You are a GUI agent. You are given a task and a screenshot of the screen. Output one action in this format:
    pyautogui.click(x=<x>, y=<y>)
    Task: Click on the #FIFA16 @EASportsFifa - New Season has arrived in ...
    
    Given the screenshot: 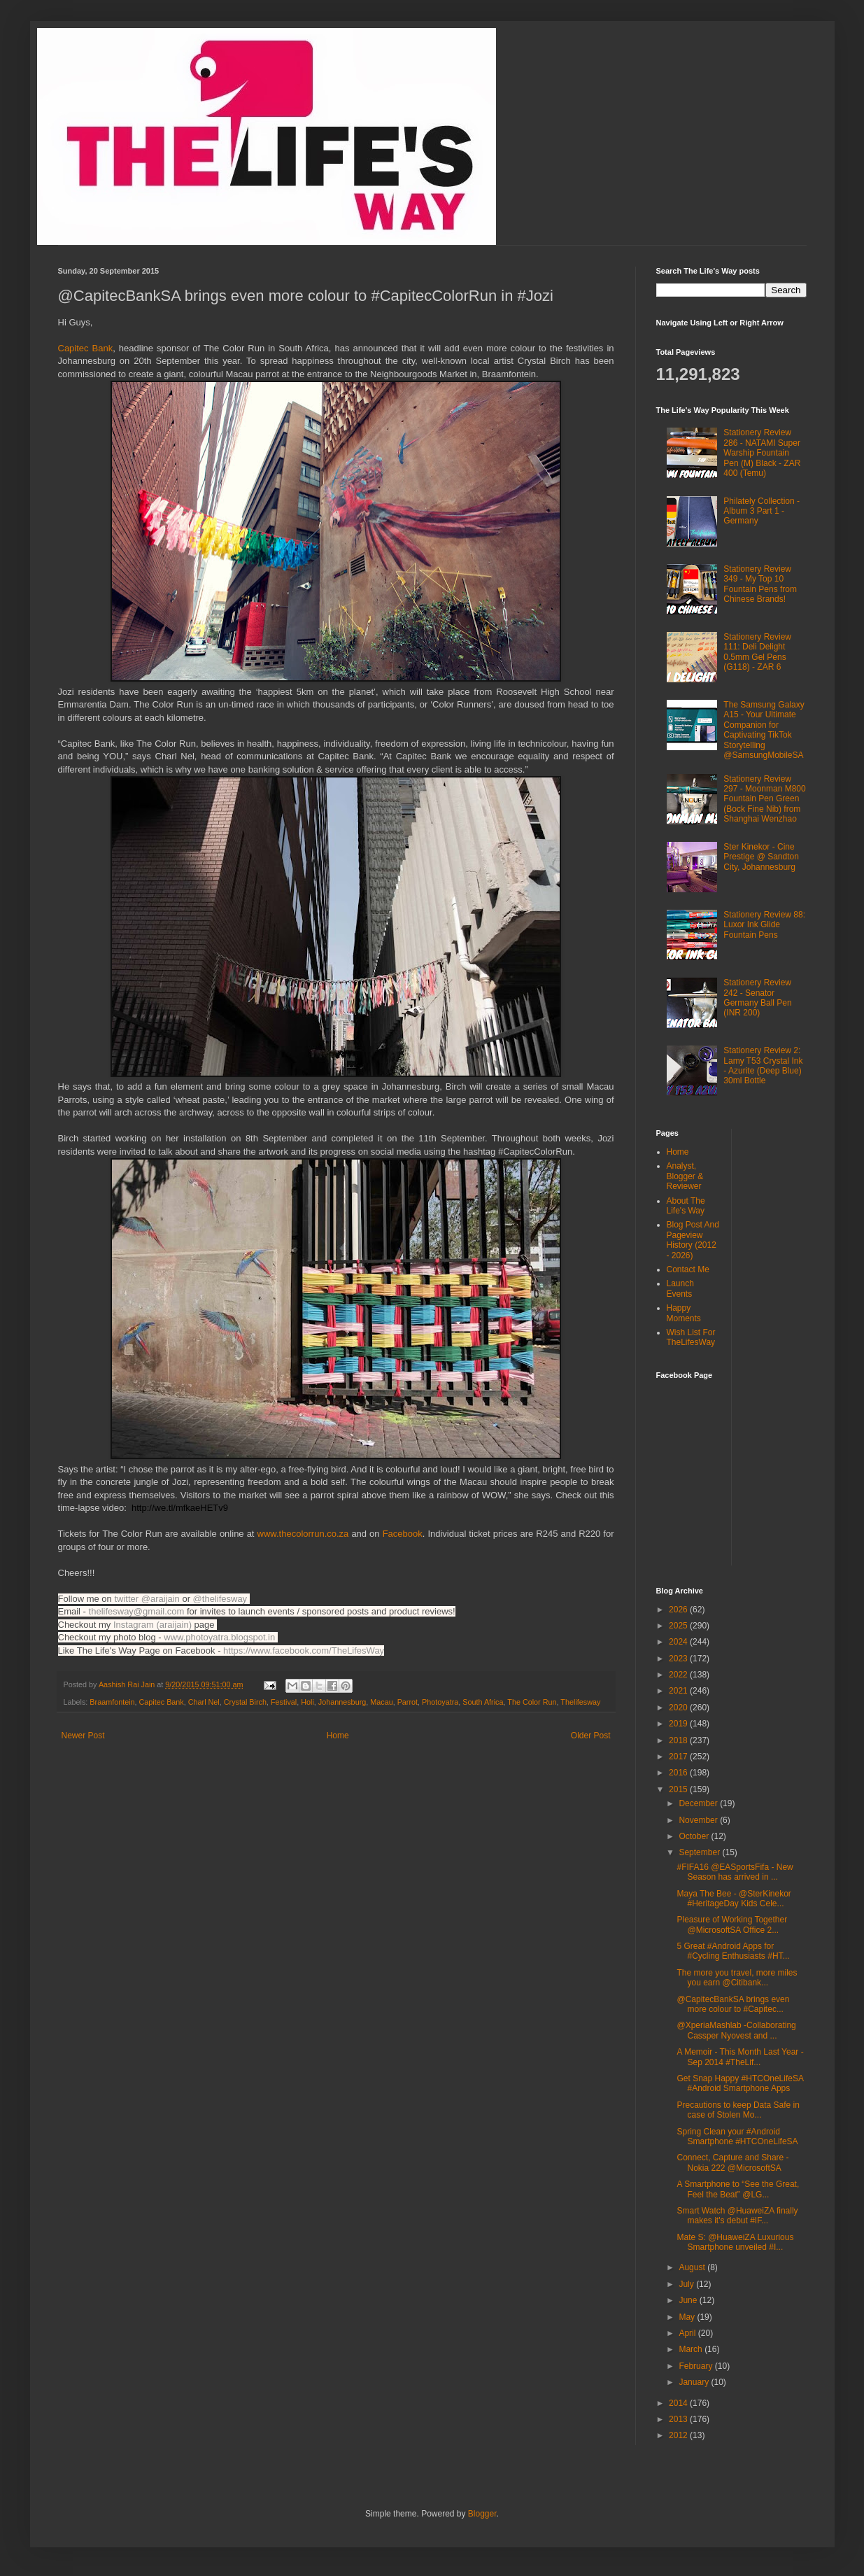 What is the action you would take?
    pyautogui.click(x=735, y=1872)
    